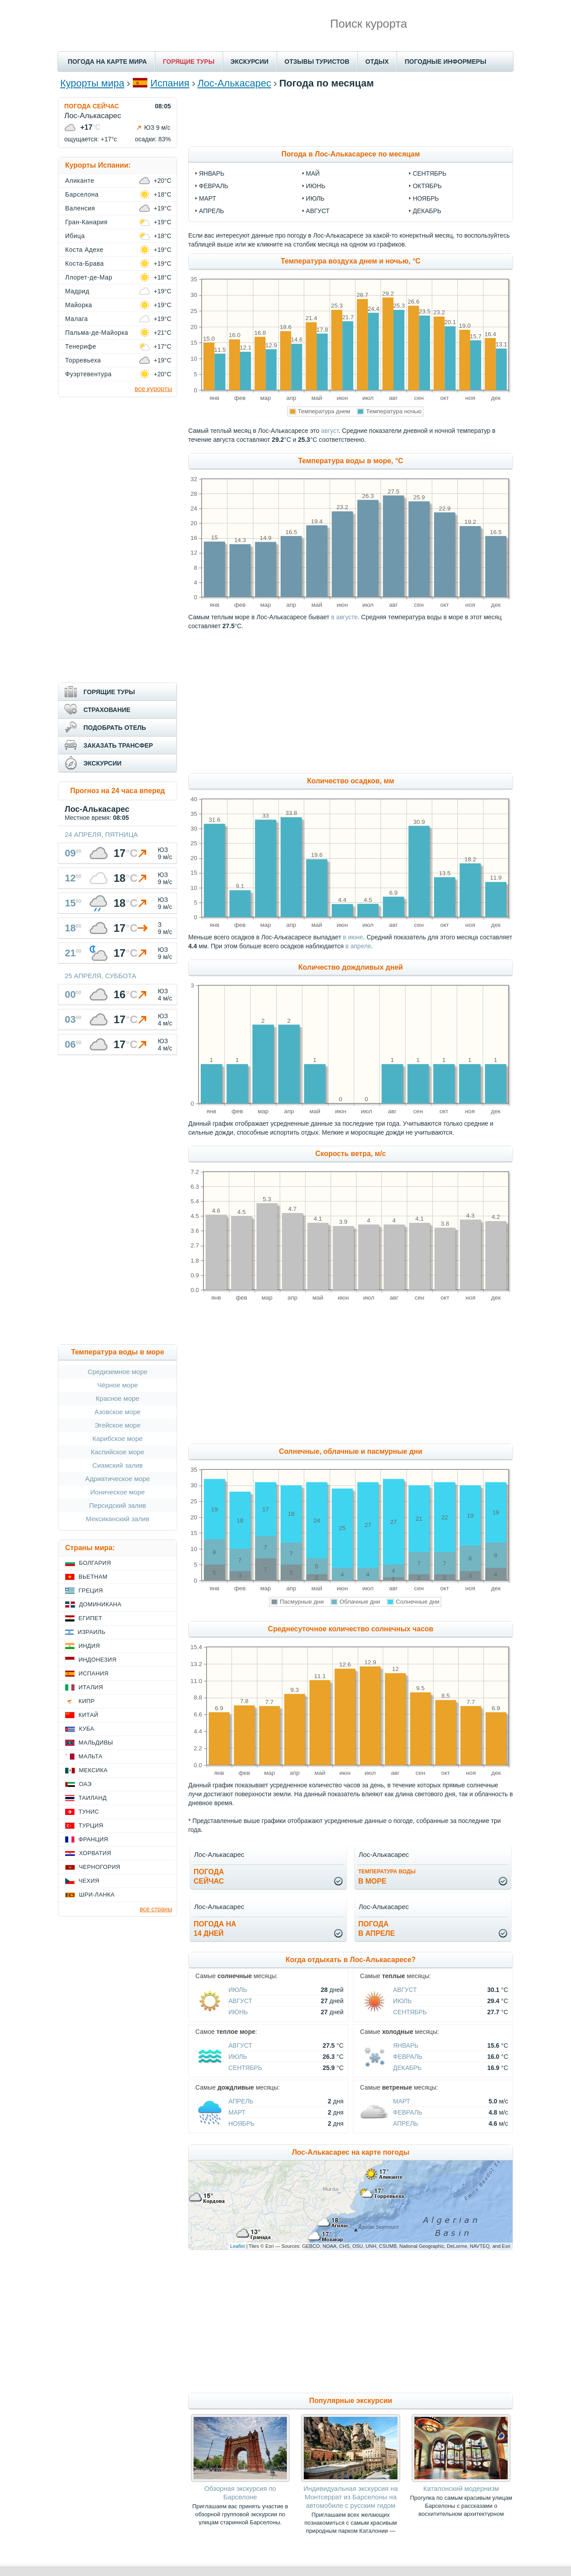 The image size is (571, 2576). Describe the element at coordinates (237, 1989) in the screenshot. I see `Июль` at that location.